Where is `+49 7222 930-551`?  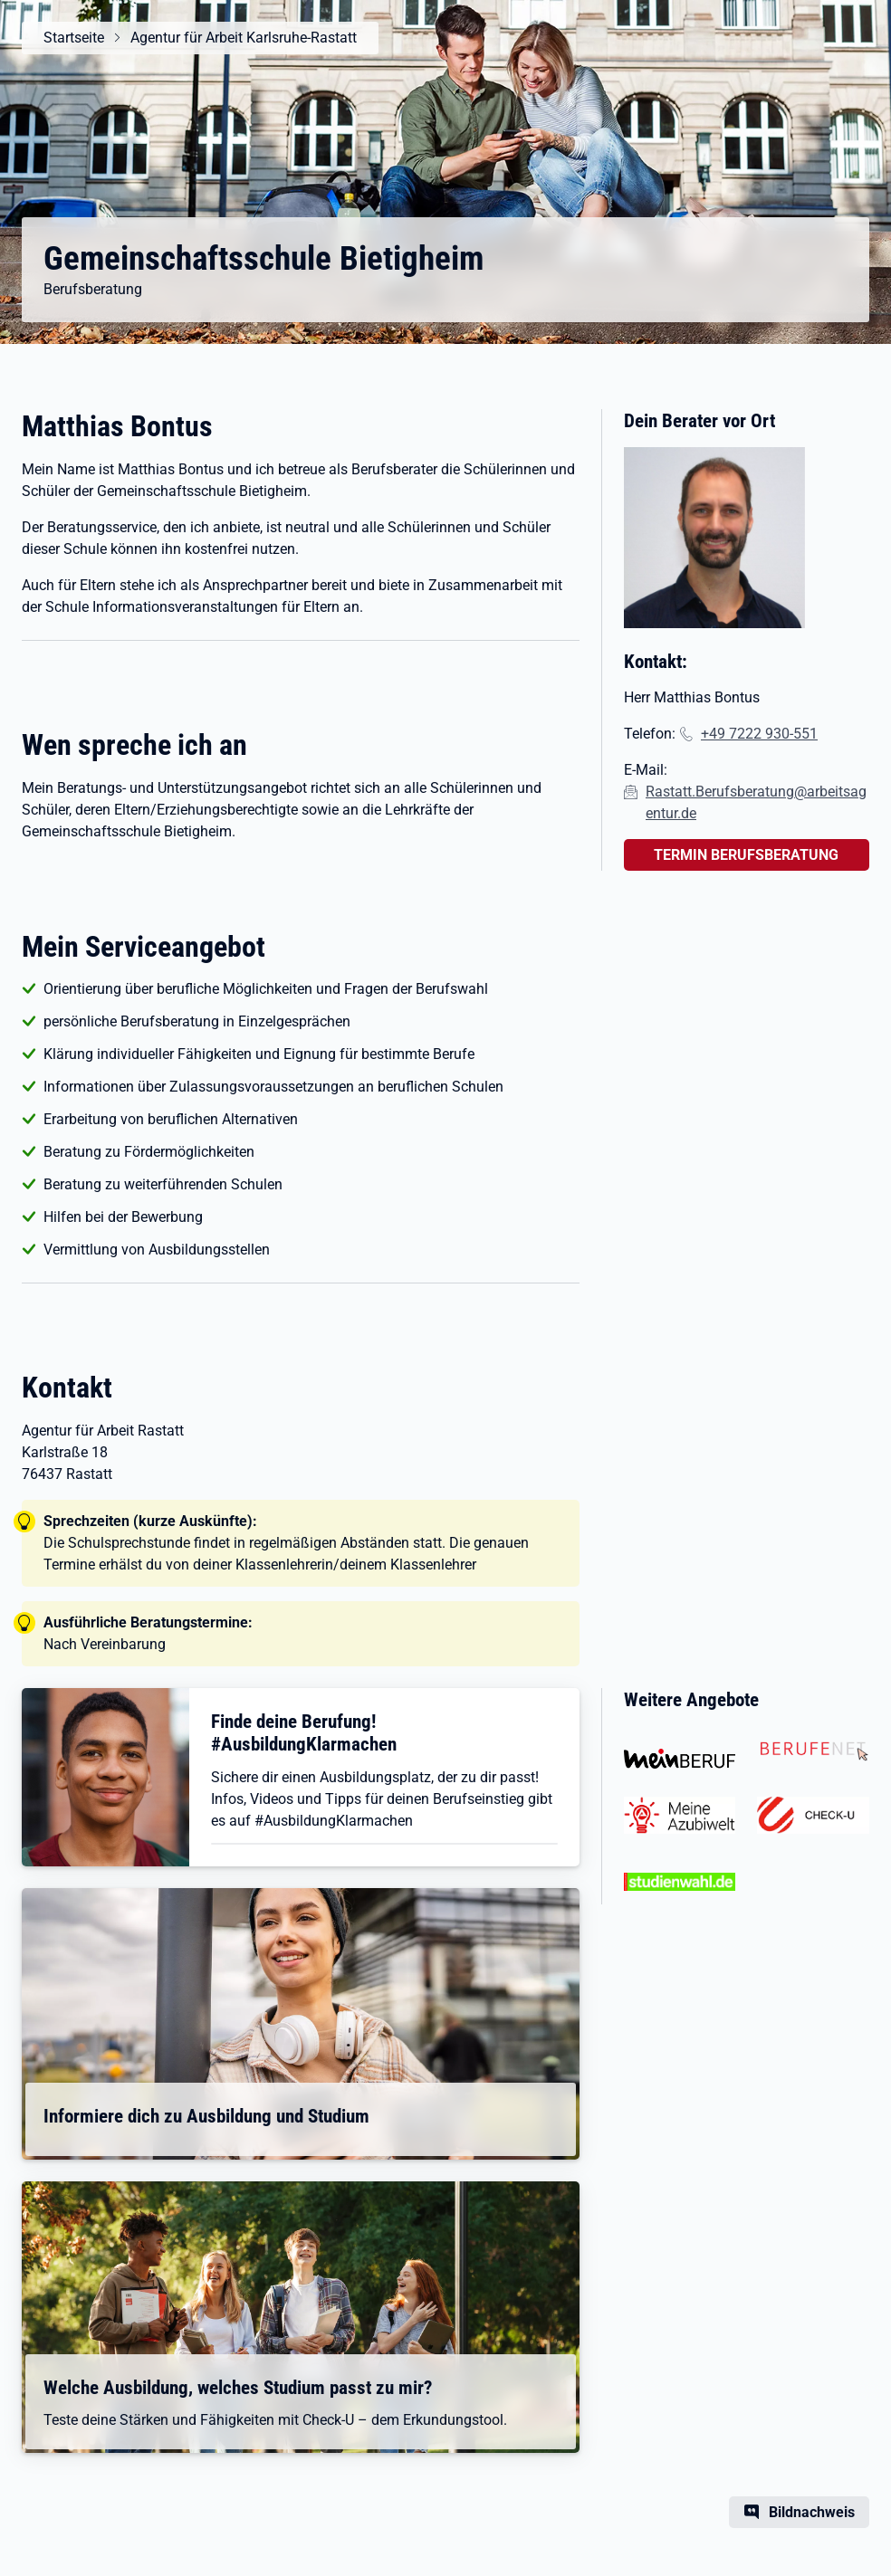
+49 7222 930-551 is located at coordinates (759, 733).